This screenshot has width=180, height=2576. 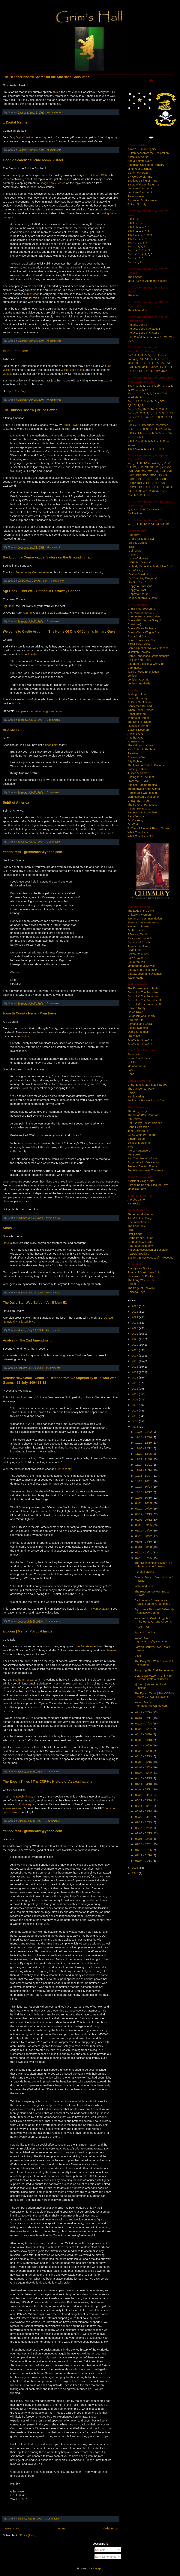 What do you see at coordinates (161, 336) in the screenshot?
I see `VI` at bounding box center [161, 336].